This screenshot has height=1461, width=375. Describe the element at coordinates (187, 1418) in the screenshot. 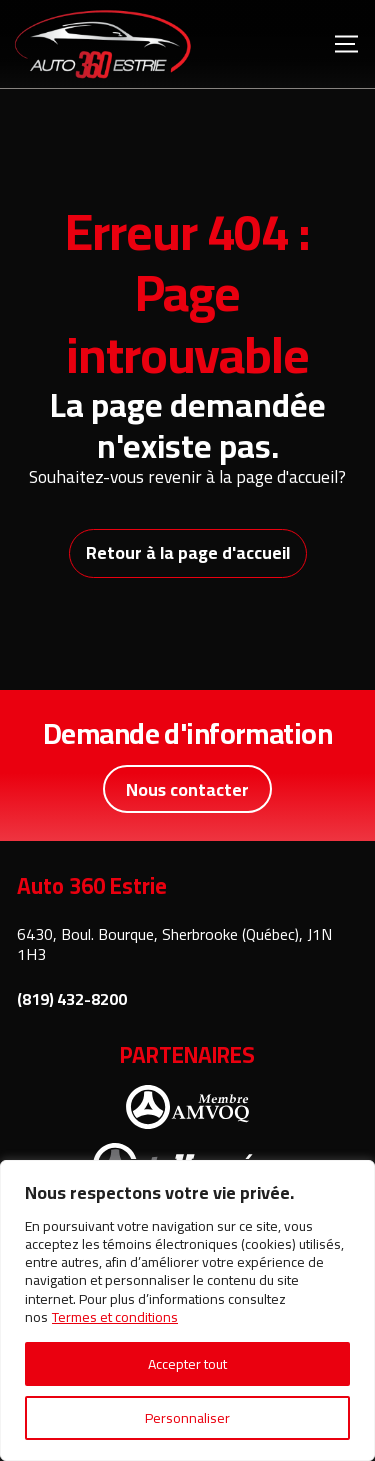

I see `Personnaliser` at that location.